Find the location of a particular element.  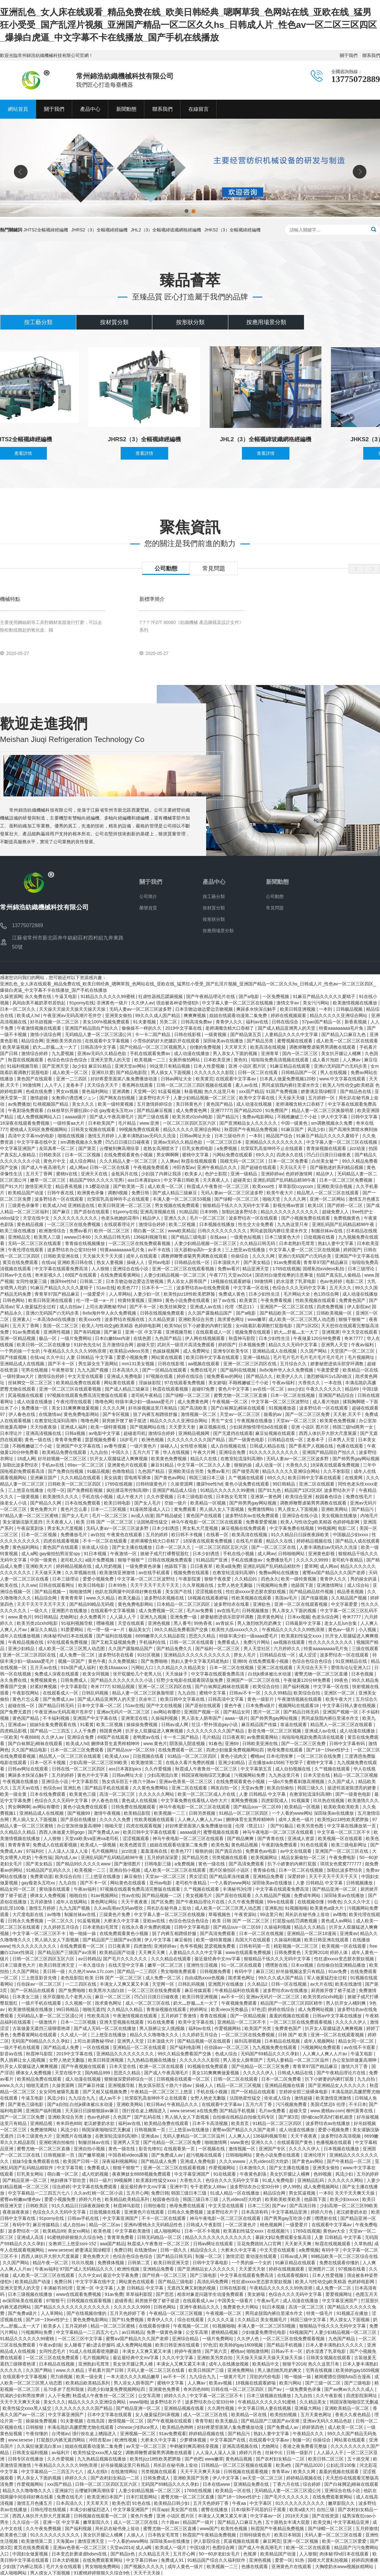

国产视频久久久久久 is located at coordinates (144, 2566).